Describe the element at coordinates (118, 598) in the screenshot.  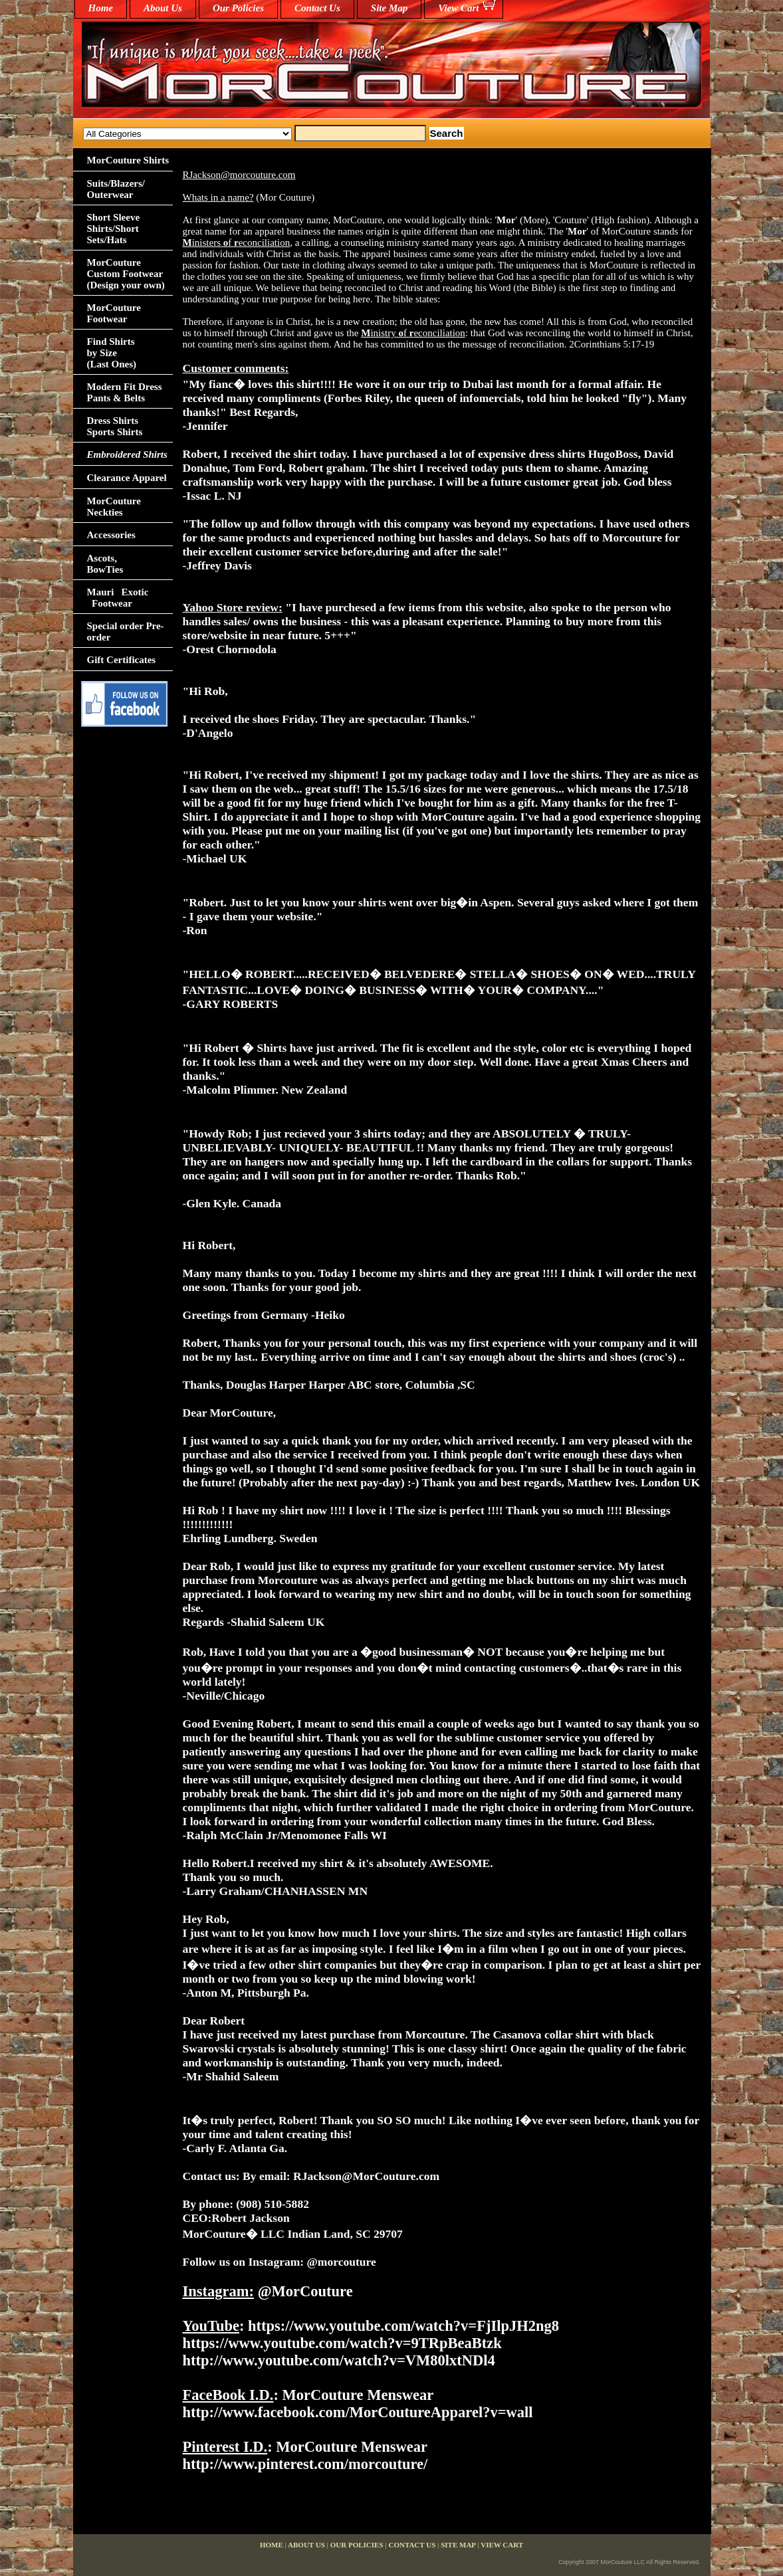
I see `Mauri Exotic Footwear` at that location.